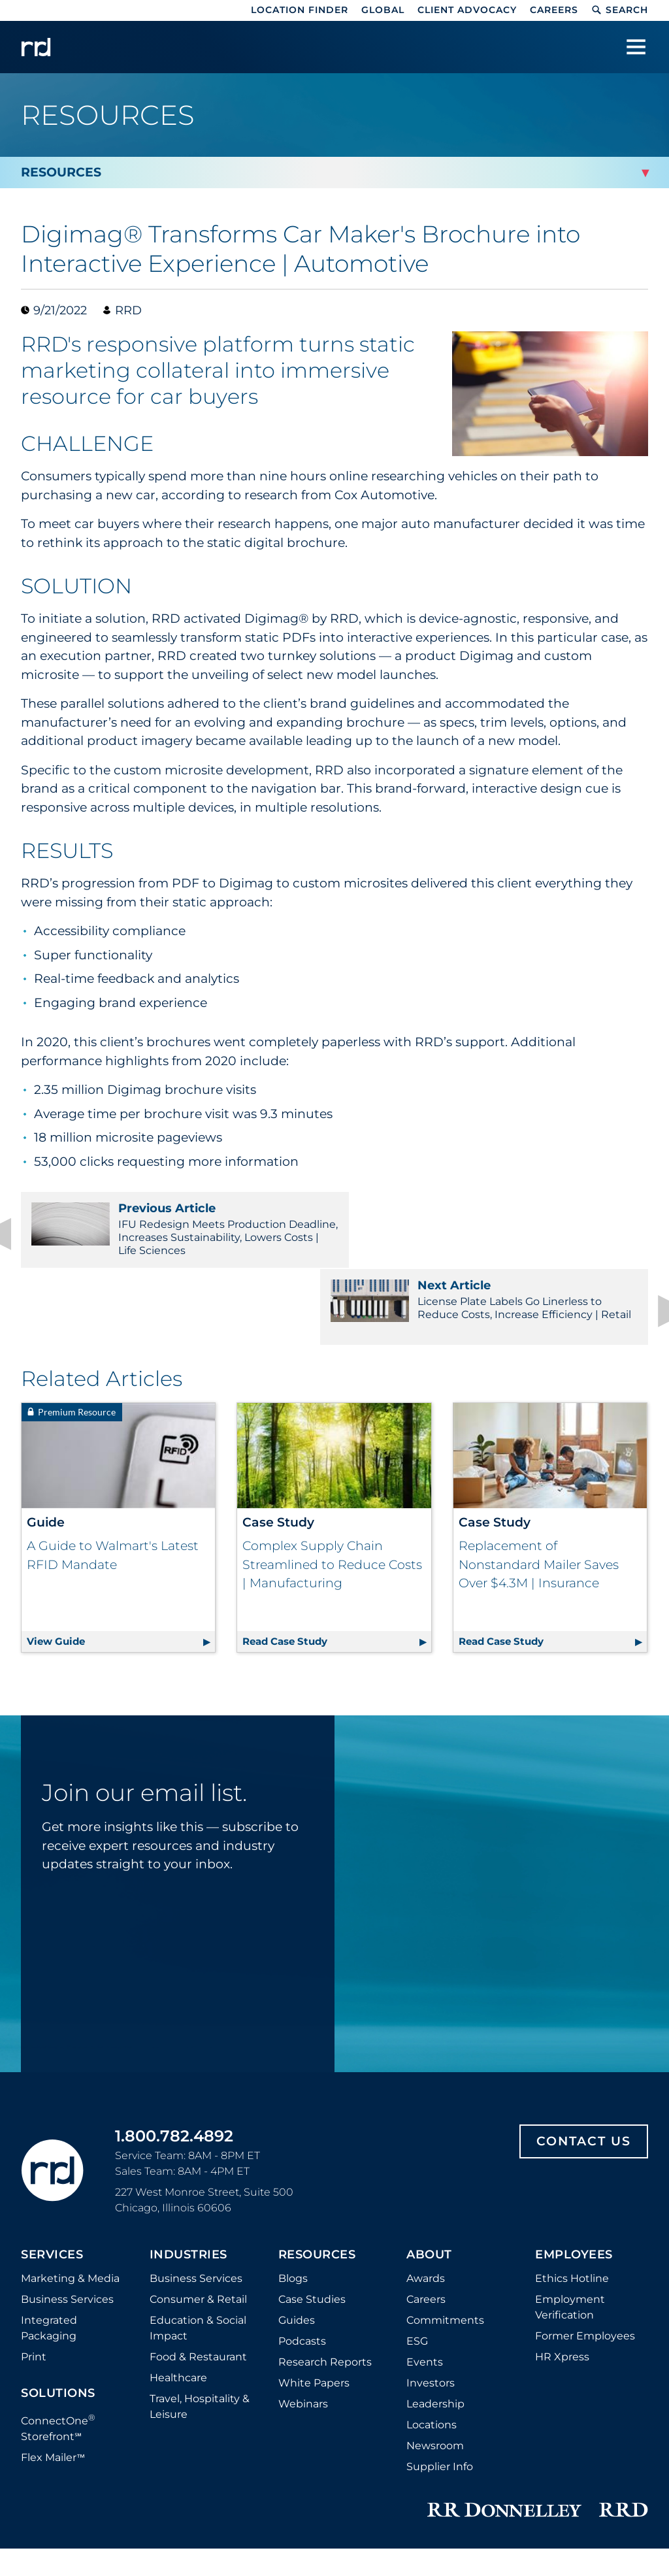  What do you see at coordinates (317, 2153) in the screenshot?
I see `Resources` at bounding box center [317, 2153].